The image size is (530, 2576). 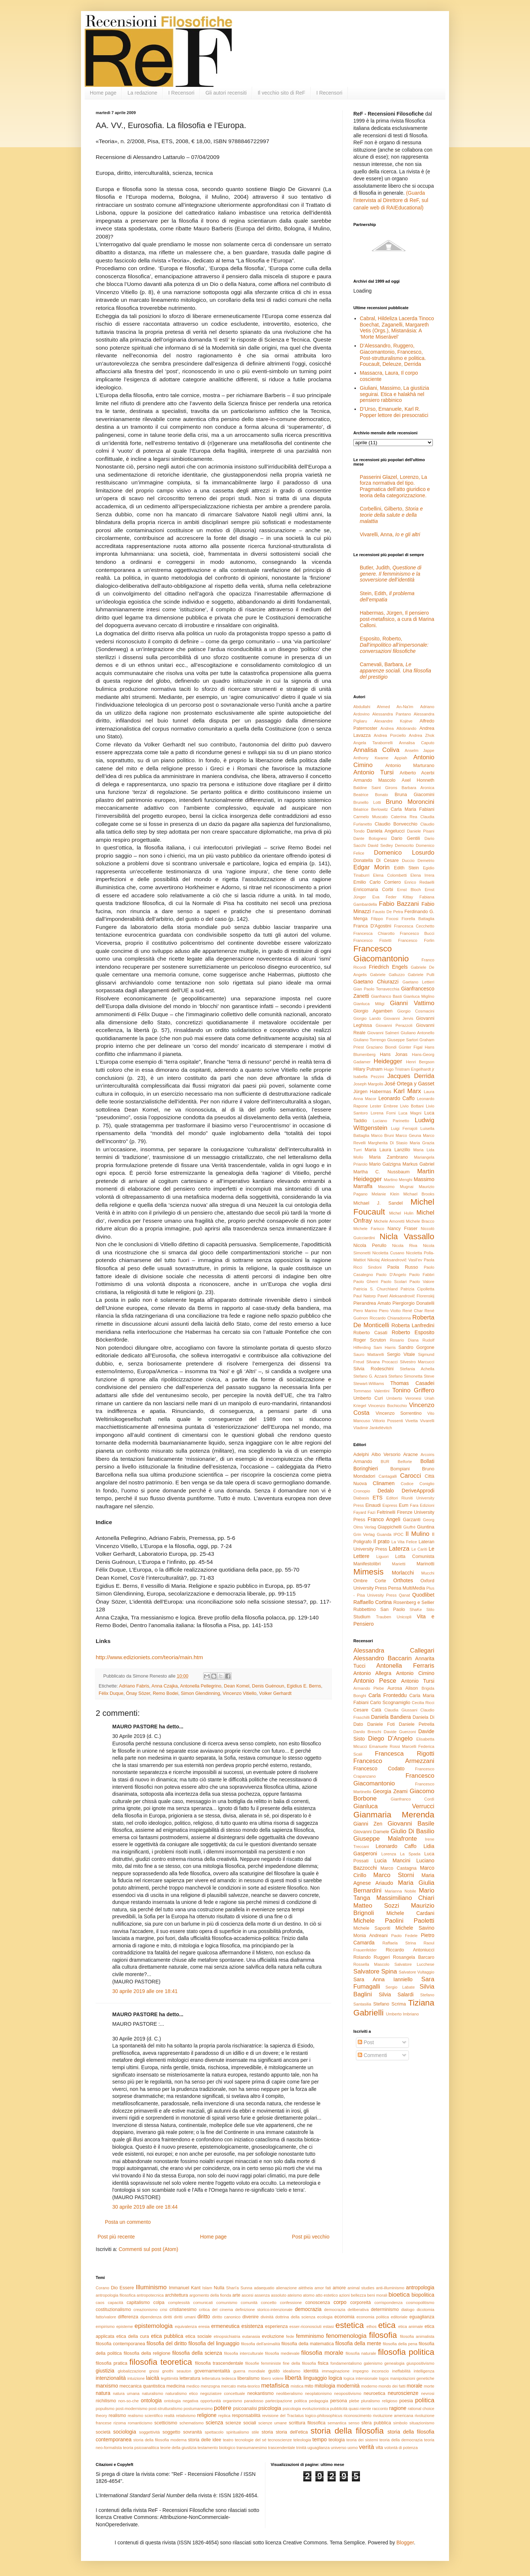 I want to click on adaequatio, so click(x=264, y=2288).